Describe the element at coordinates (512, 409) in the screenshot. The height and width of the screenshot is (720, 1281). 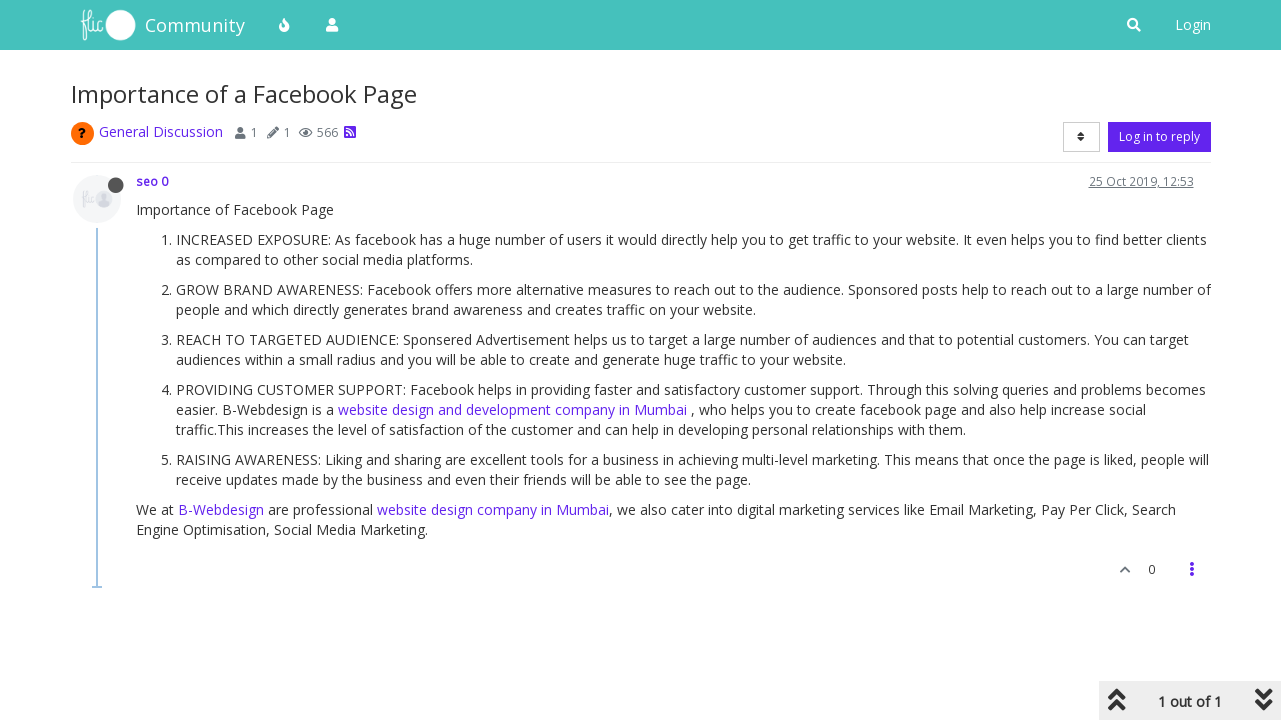
I see `website design and development company in Mumbai` at that location.